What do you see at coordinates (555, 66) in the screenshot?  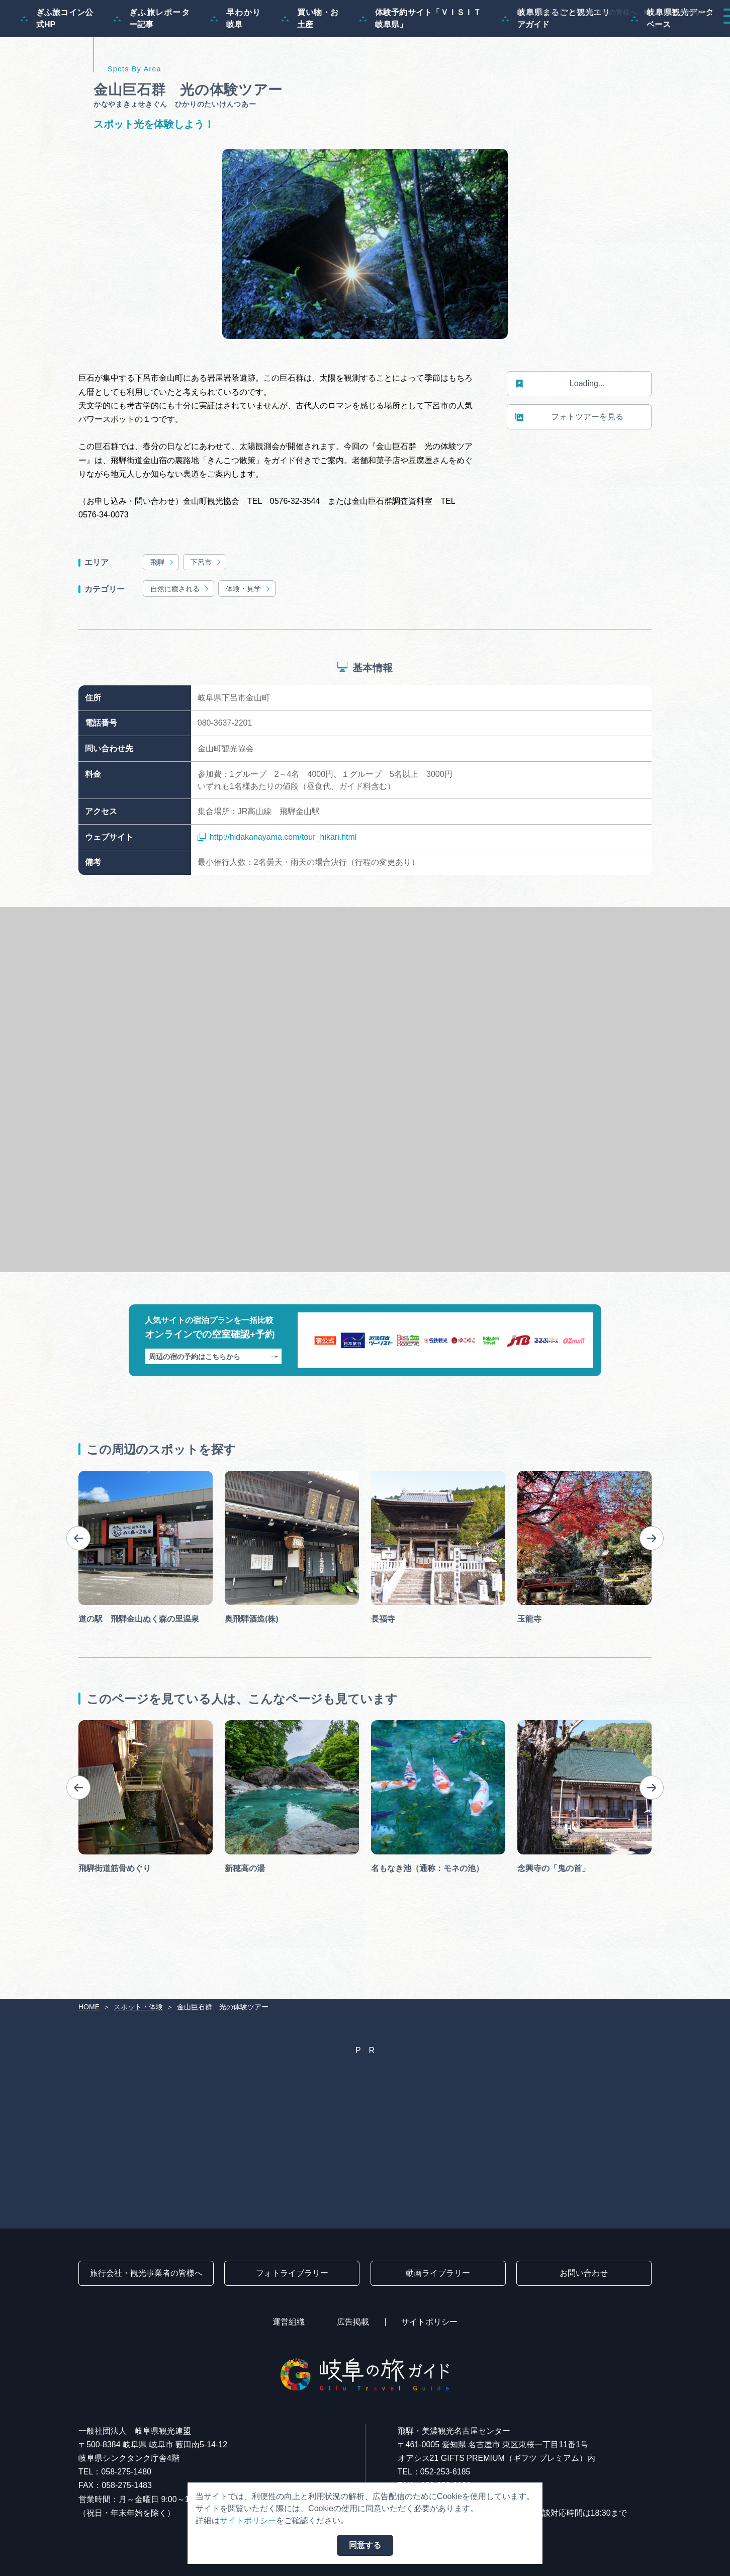 I see `岐阜県まるごと観光エリアガイド` at bounding box center [555, 66].